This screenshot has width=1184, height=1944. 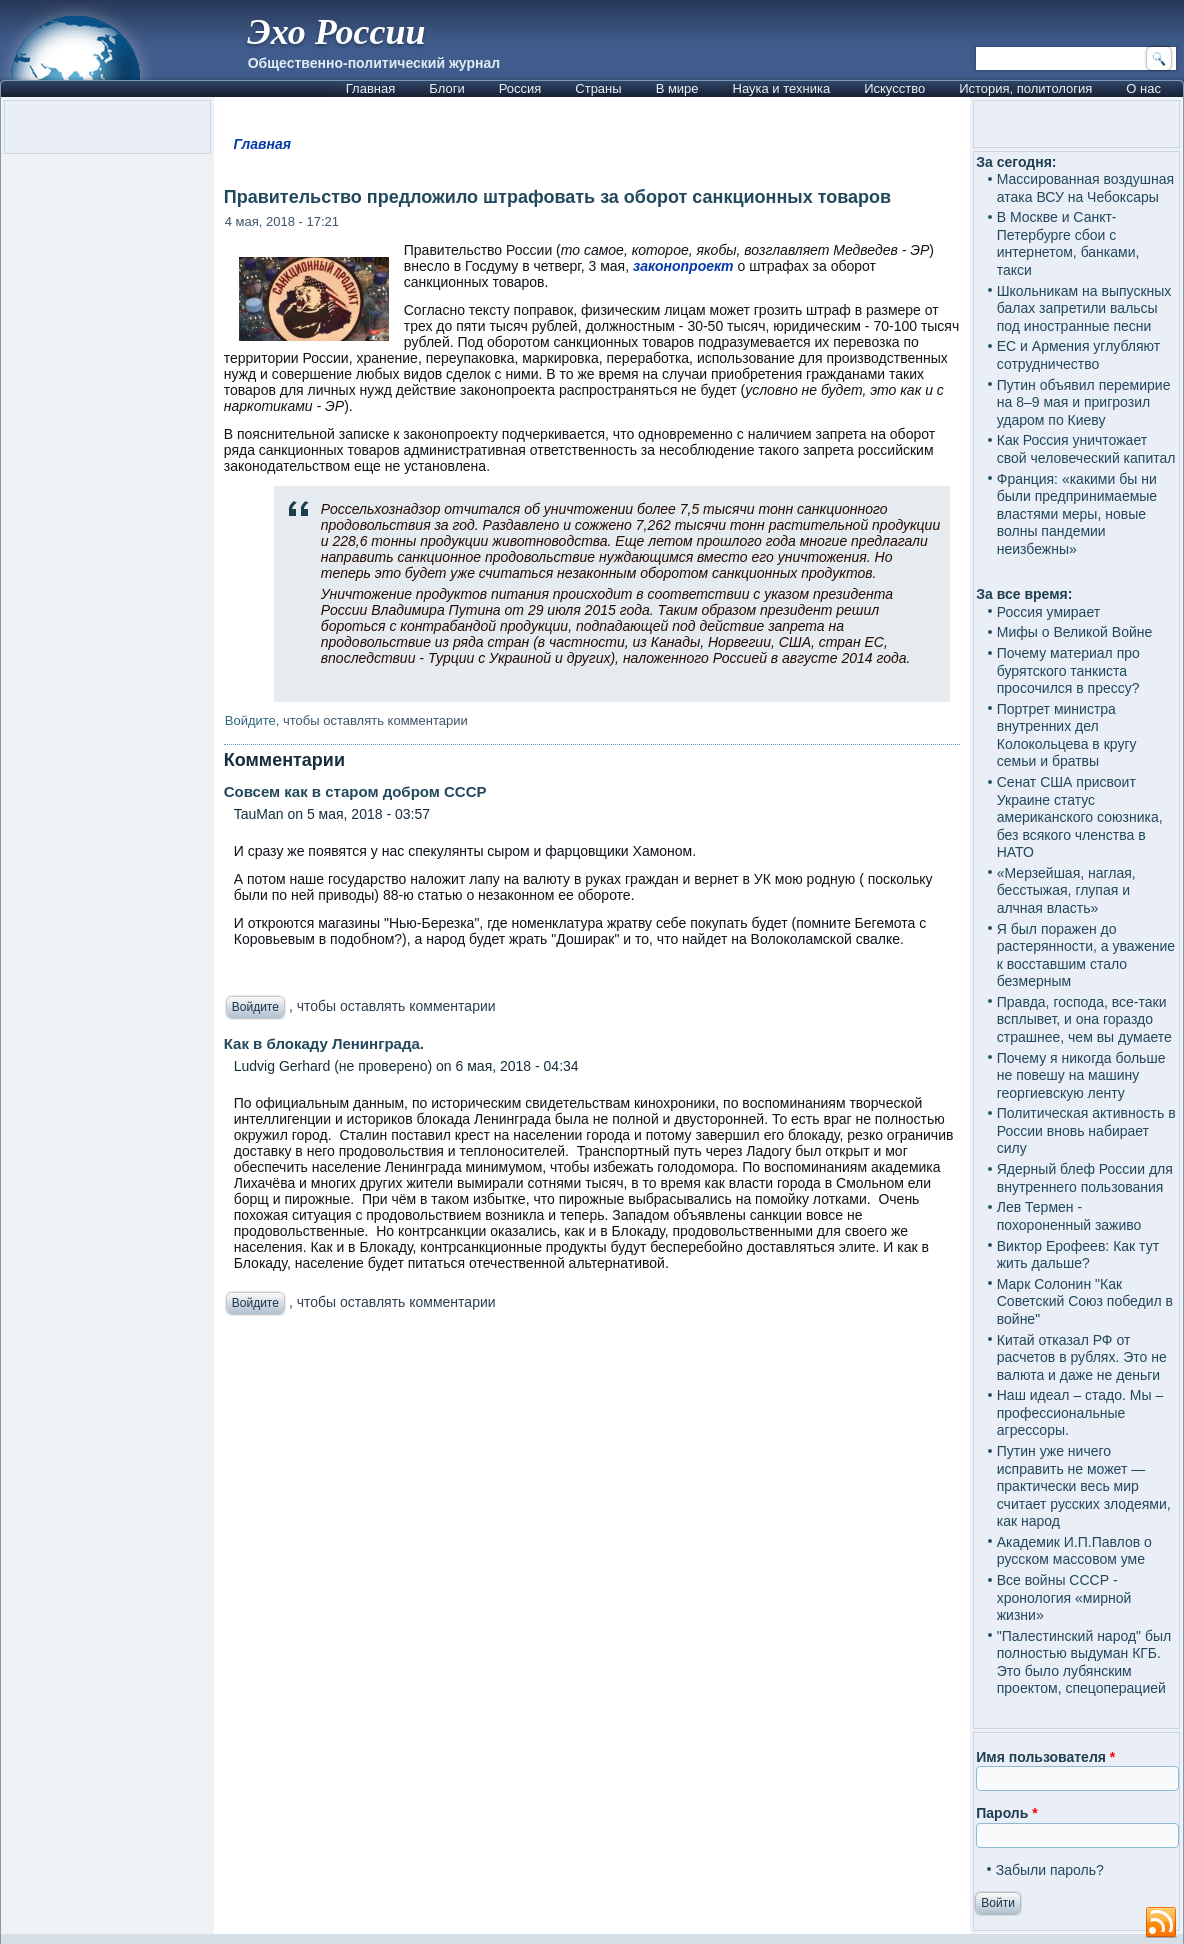 What do you see at coordinates (598, 88) in the screenshot?
I see `Страны` at bounding box center [598, 88].